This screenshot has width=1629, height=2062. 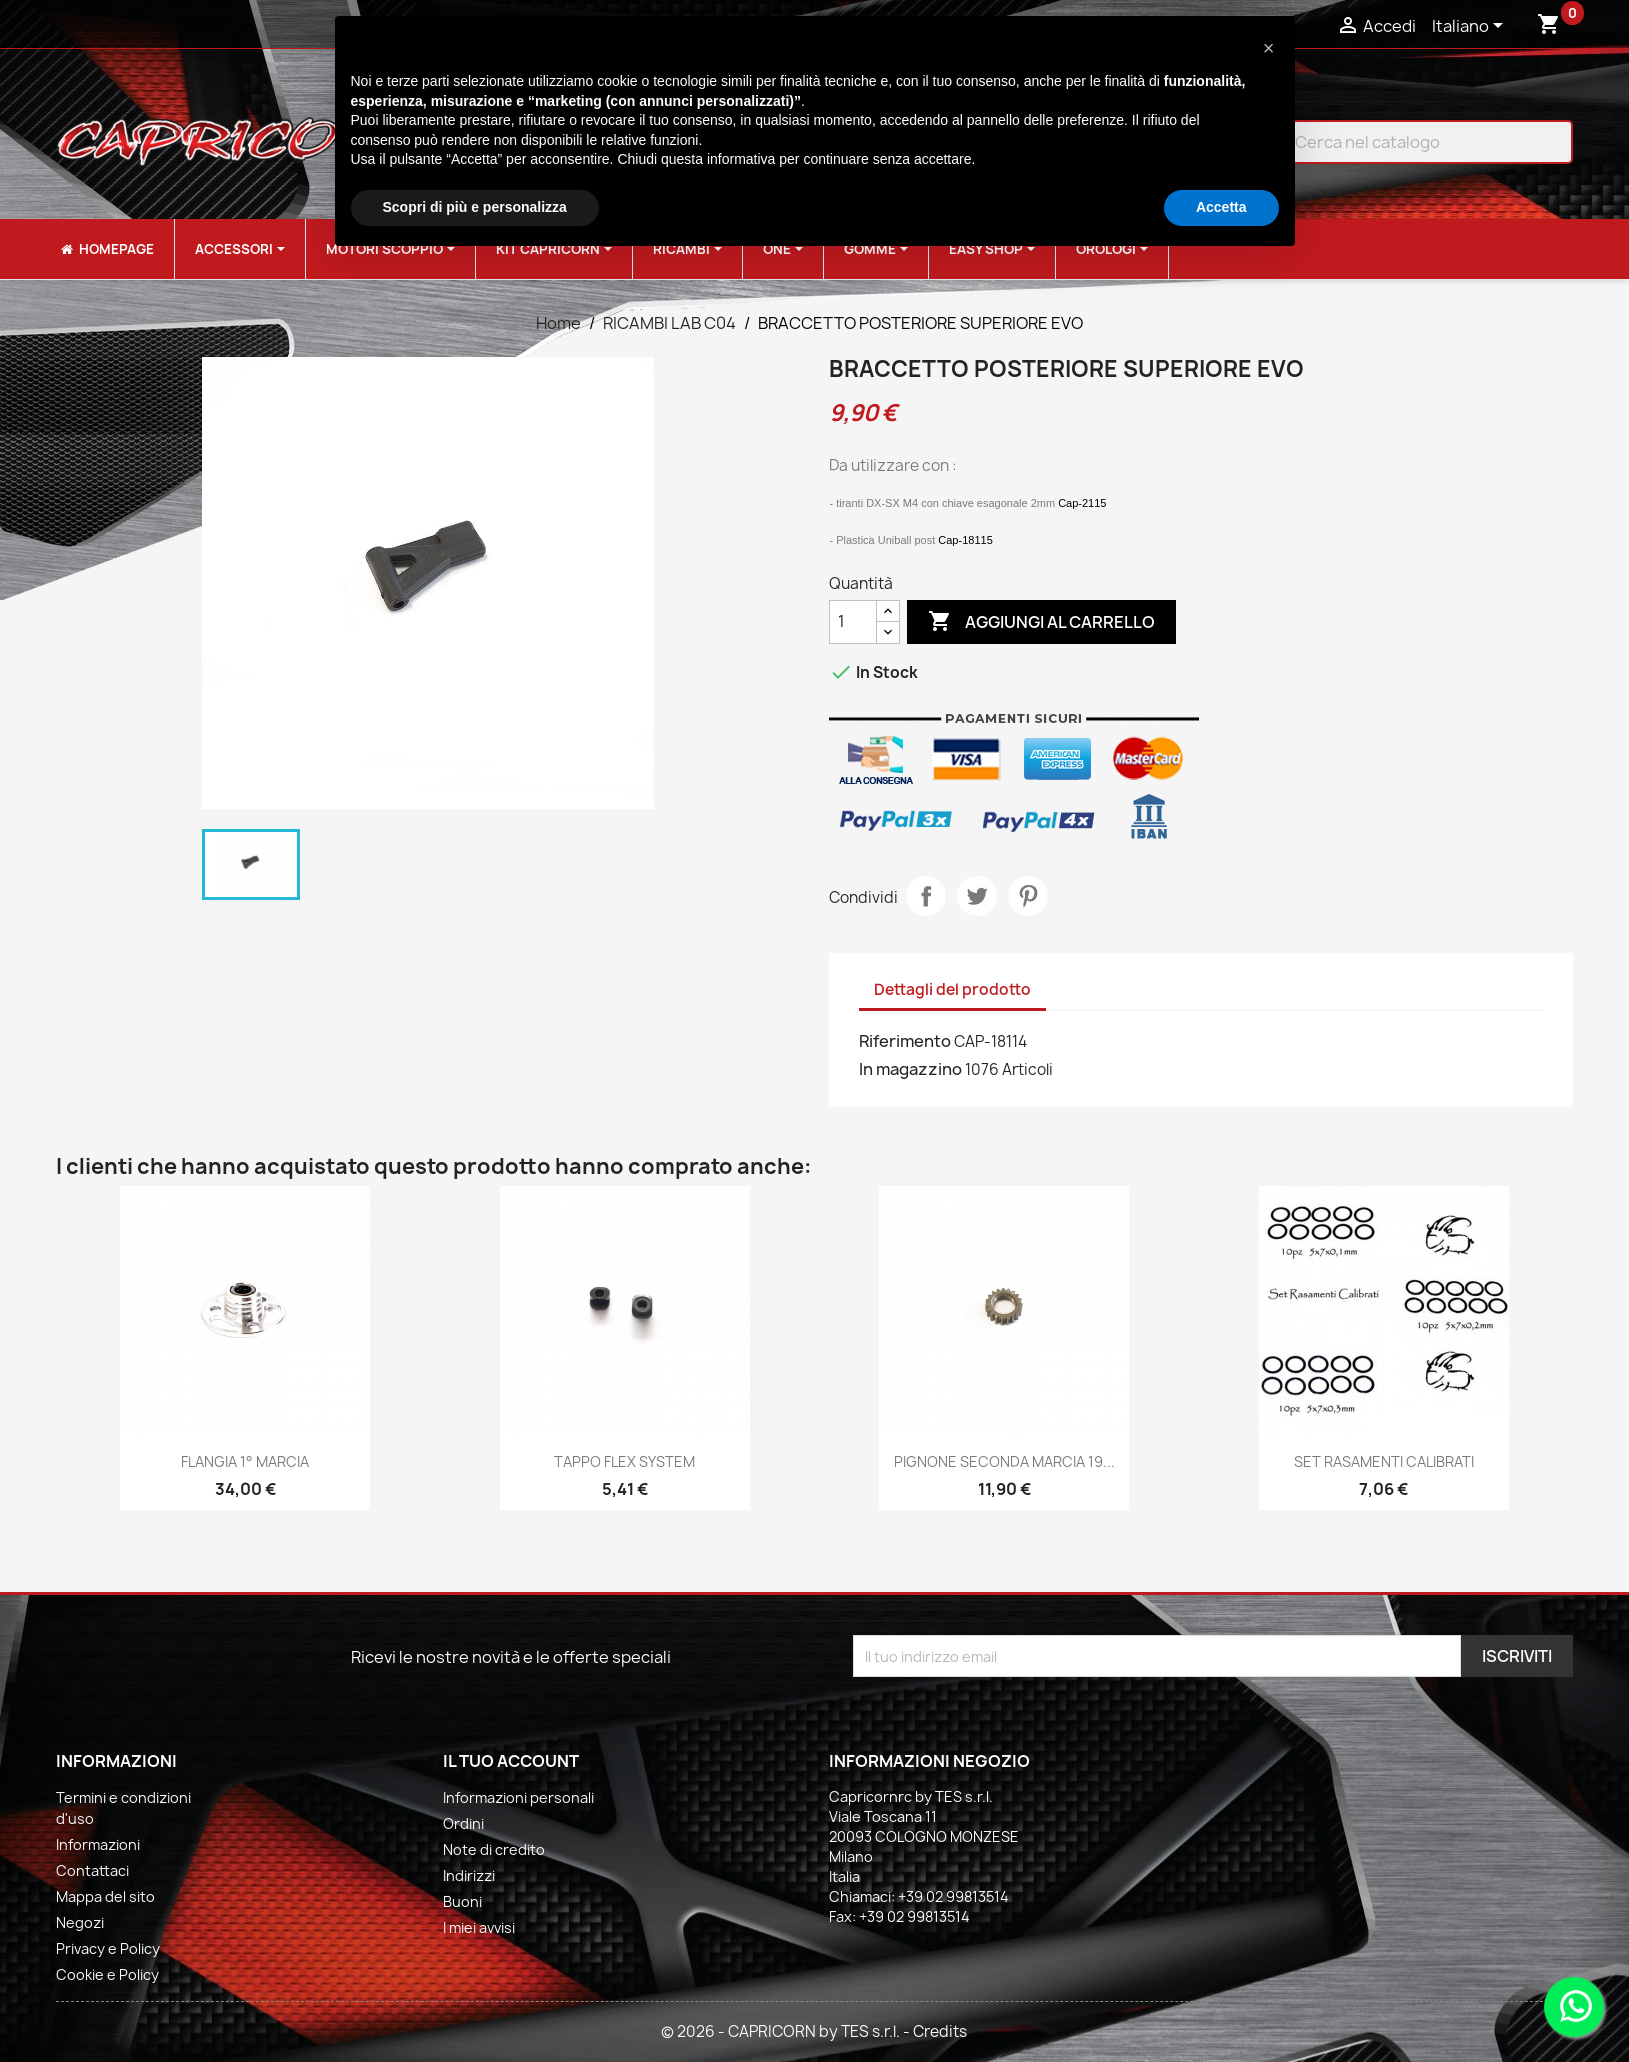 What do you see at coordinates (977, 896) in the screenshot?
I see `Twitta` at bounding box center [977, 896].